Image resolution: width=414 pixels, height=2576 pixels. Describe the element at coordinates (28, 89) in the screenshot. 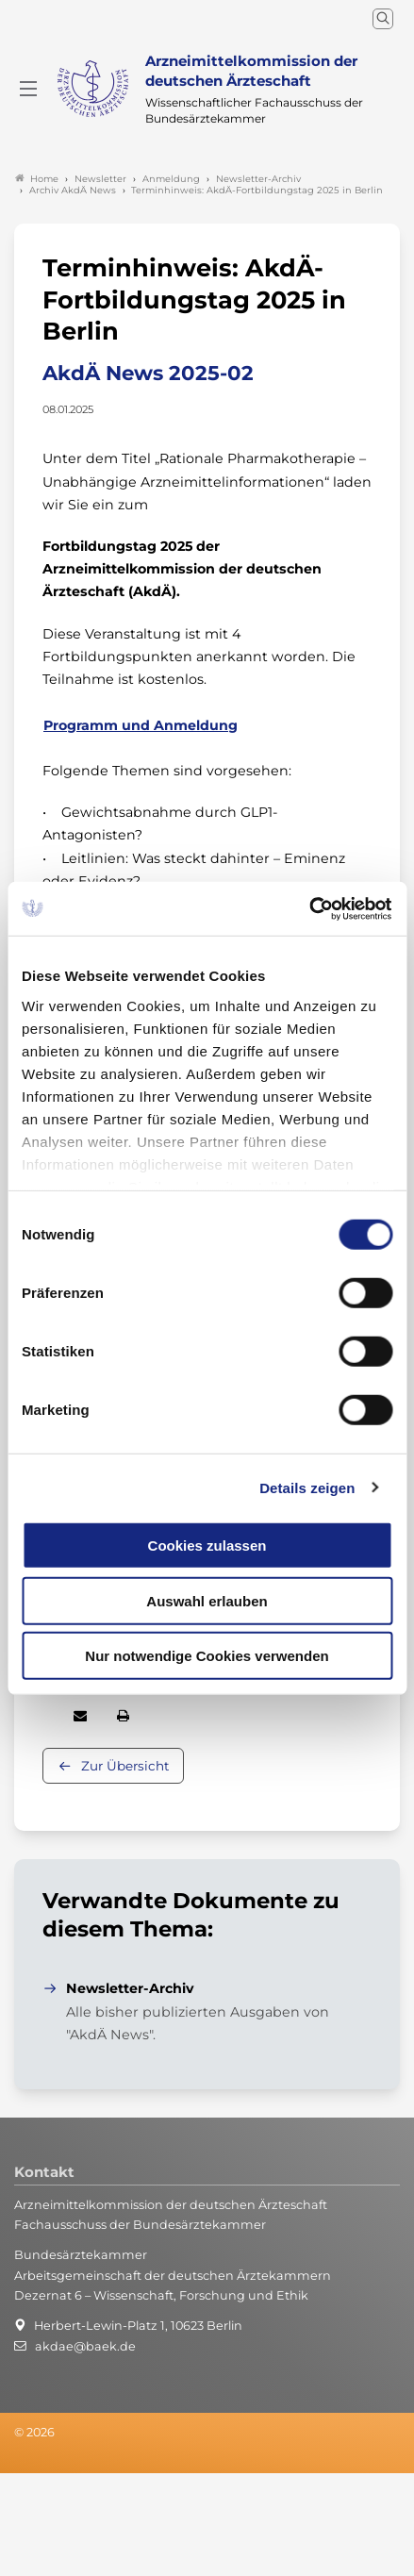

I see `[Mobiles Menu]` at that location.